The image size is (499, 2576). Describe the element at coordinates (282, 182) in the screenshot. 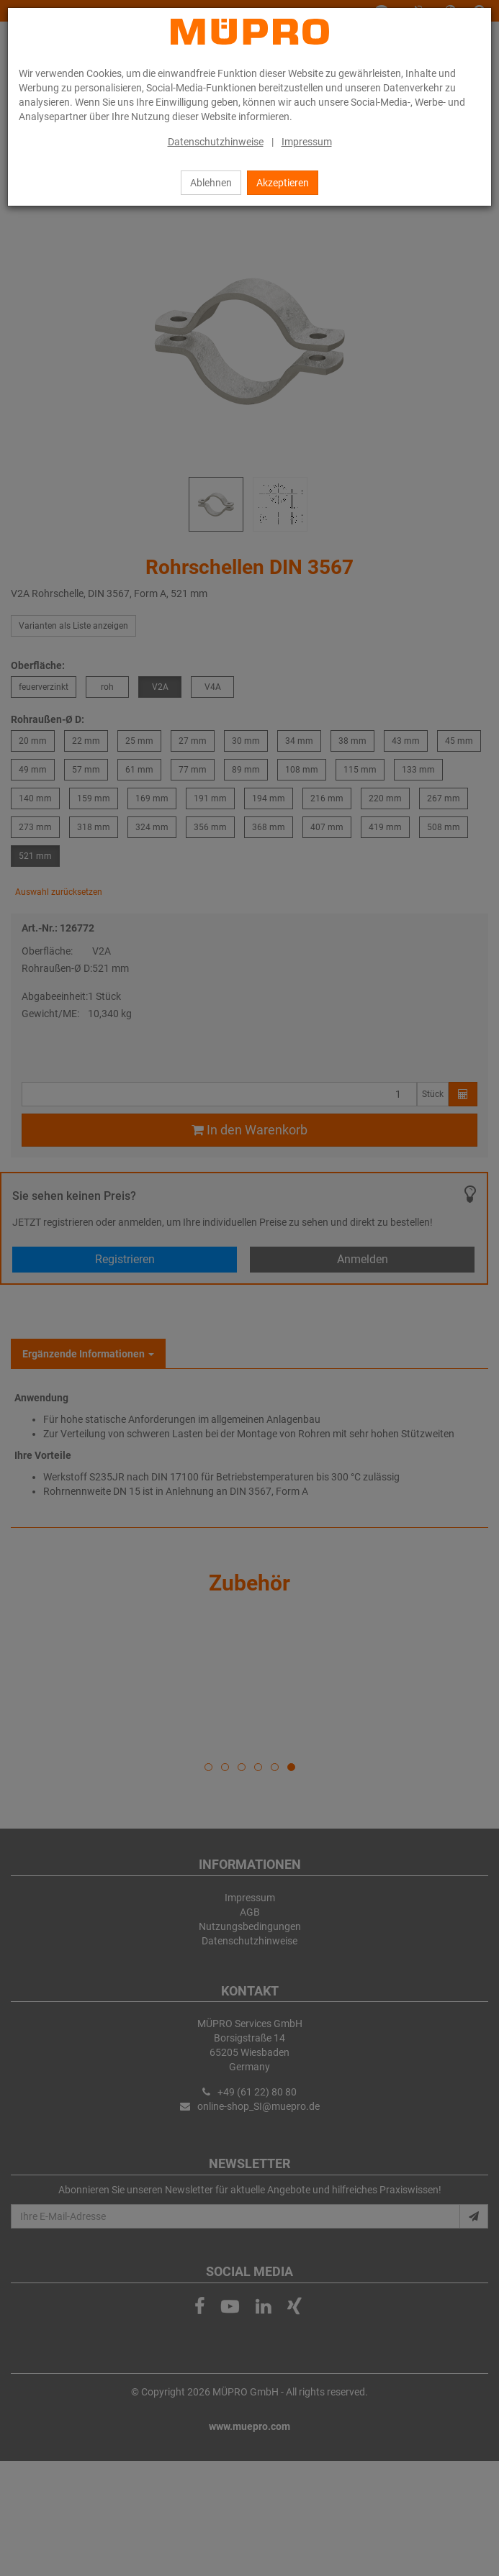

I see `Akzeptieren` at that location.